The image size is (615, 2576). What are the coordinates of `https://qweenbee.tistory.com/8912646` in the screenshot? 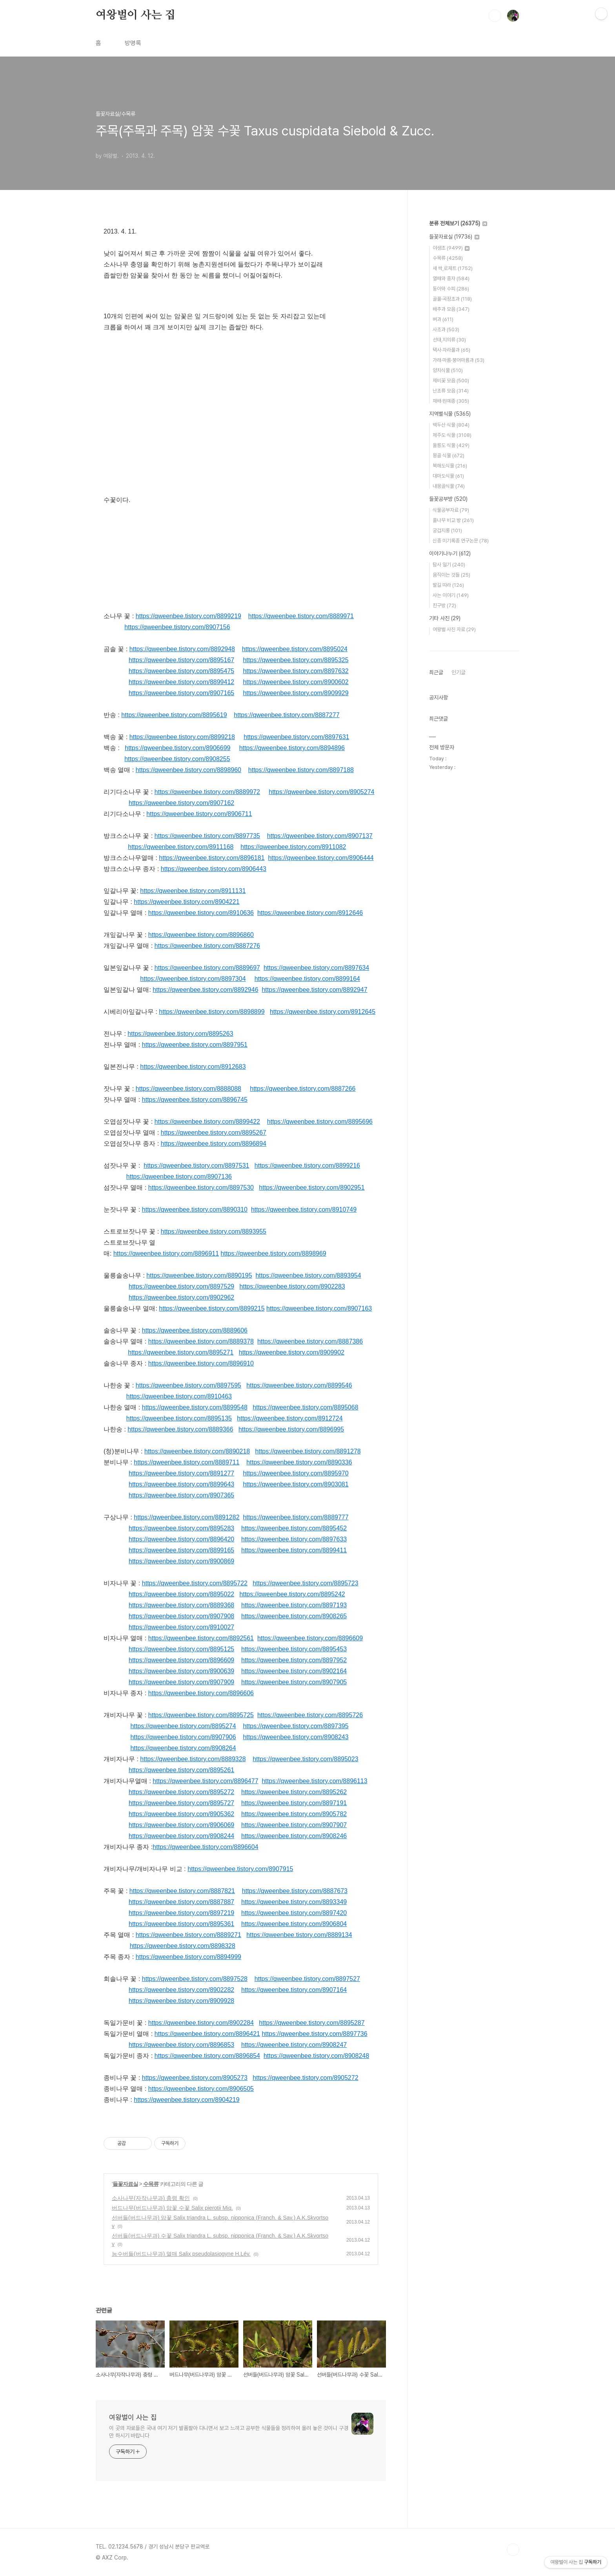 It's located at (310, 912).